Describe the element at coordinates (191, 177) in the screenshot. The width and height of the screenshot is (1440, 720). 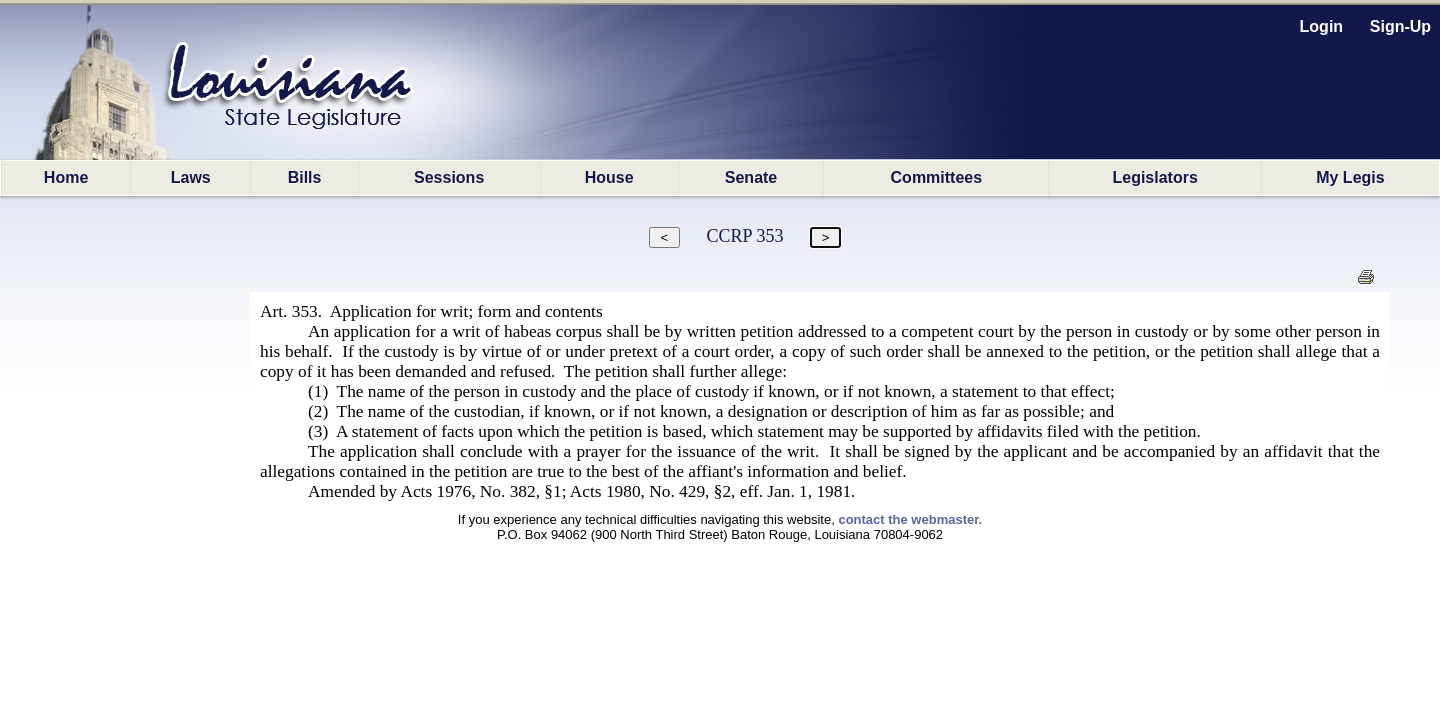
I see `Laws` at that location.